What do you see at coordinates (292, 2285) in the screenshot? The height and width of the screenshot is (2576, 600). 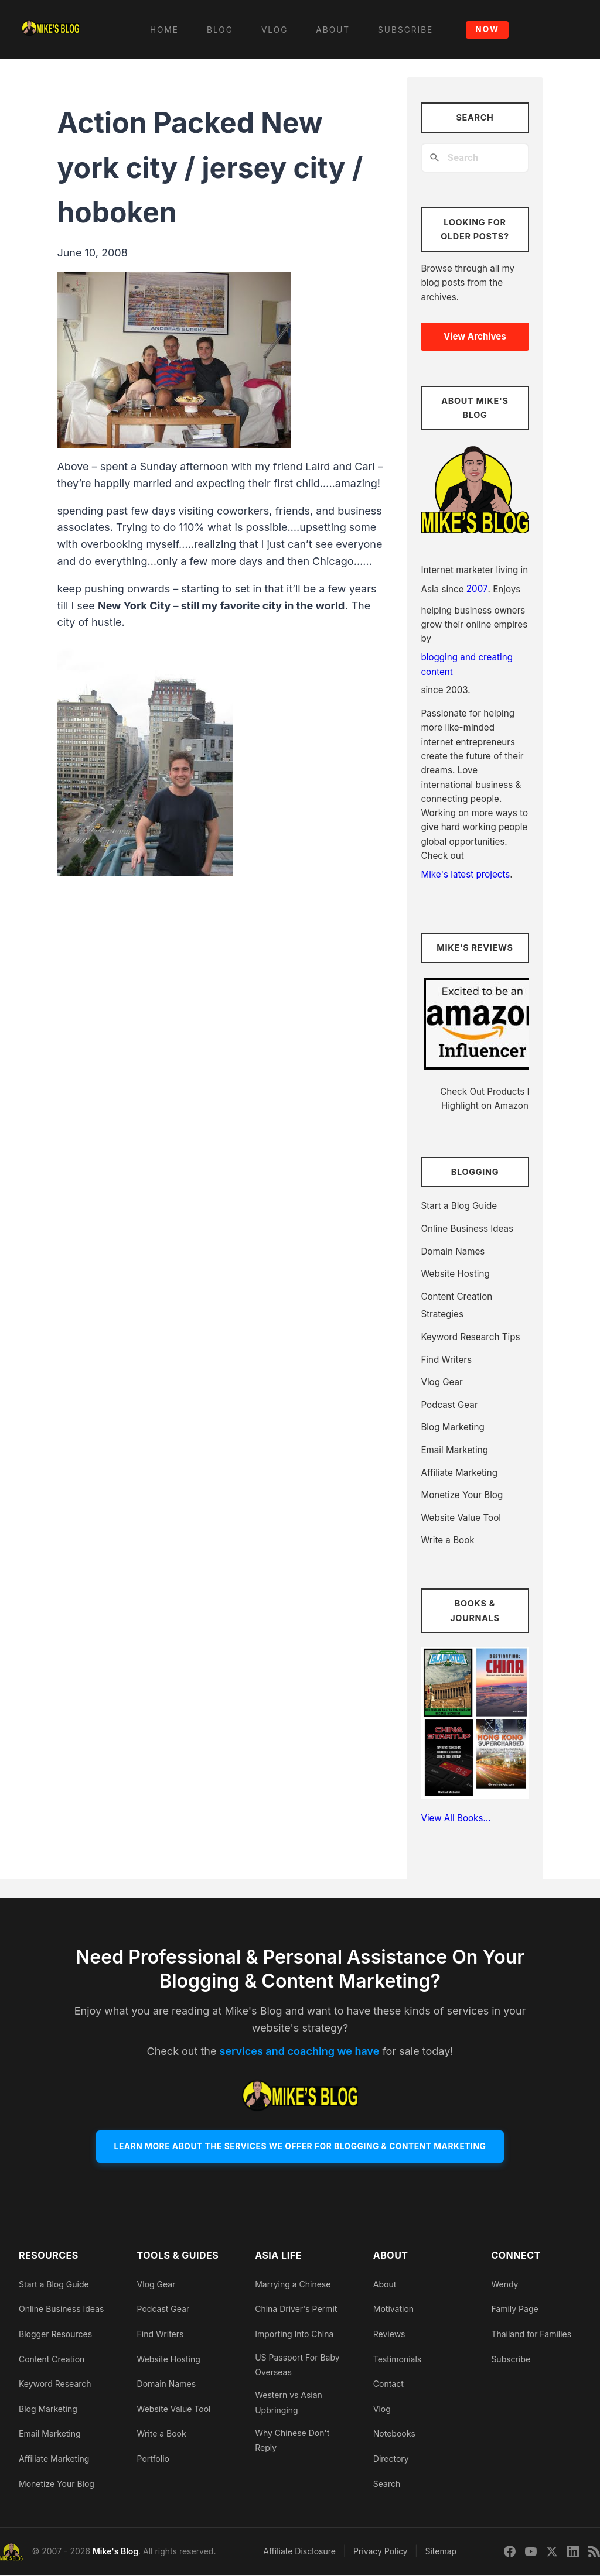 I see `Marrying a Chinese` at bounding box center [292, 2285].